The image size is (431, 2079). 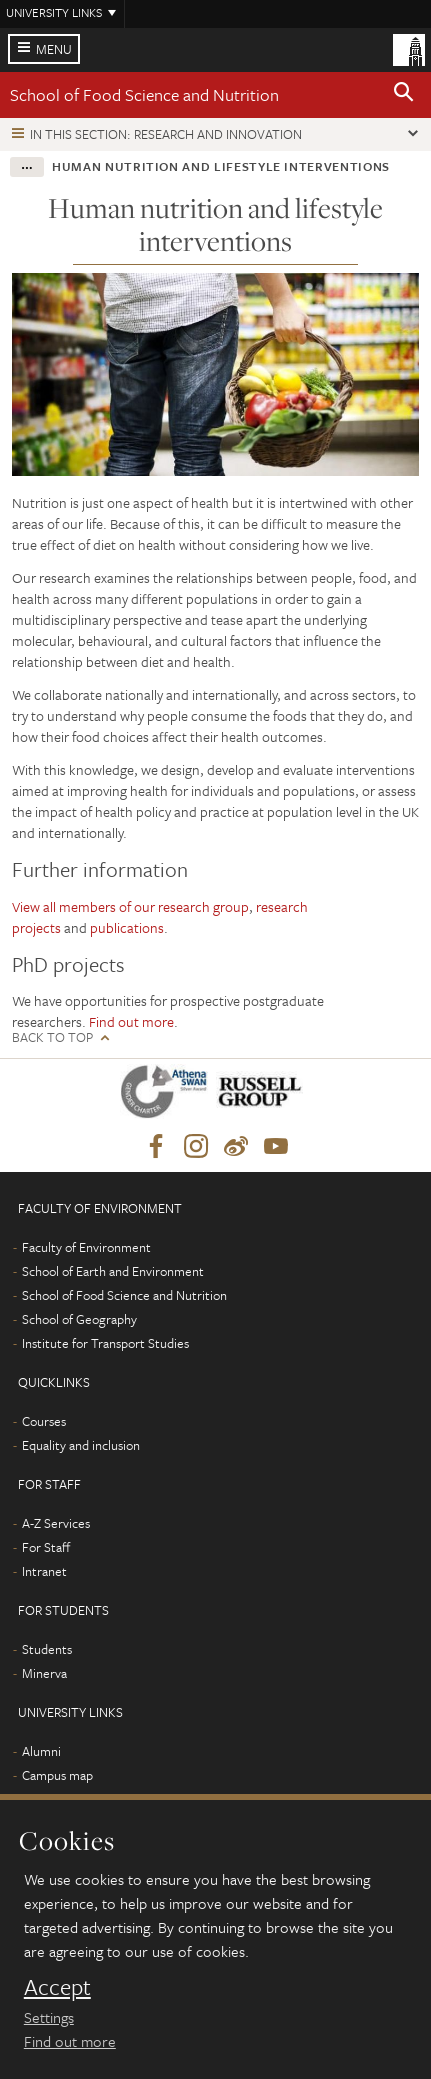 I want to click on School of Food Science and Nutrition, so click(x=144, y=94).